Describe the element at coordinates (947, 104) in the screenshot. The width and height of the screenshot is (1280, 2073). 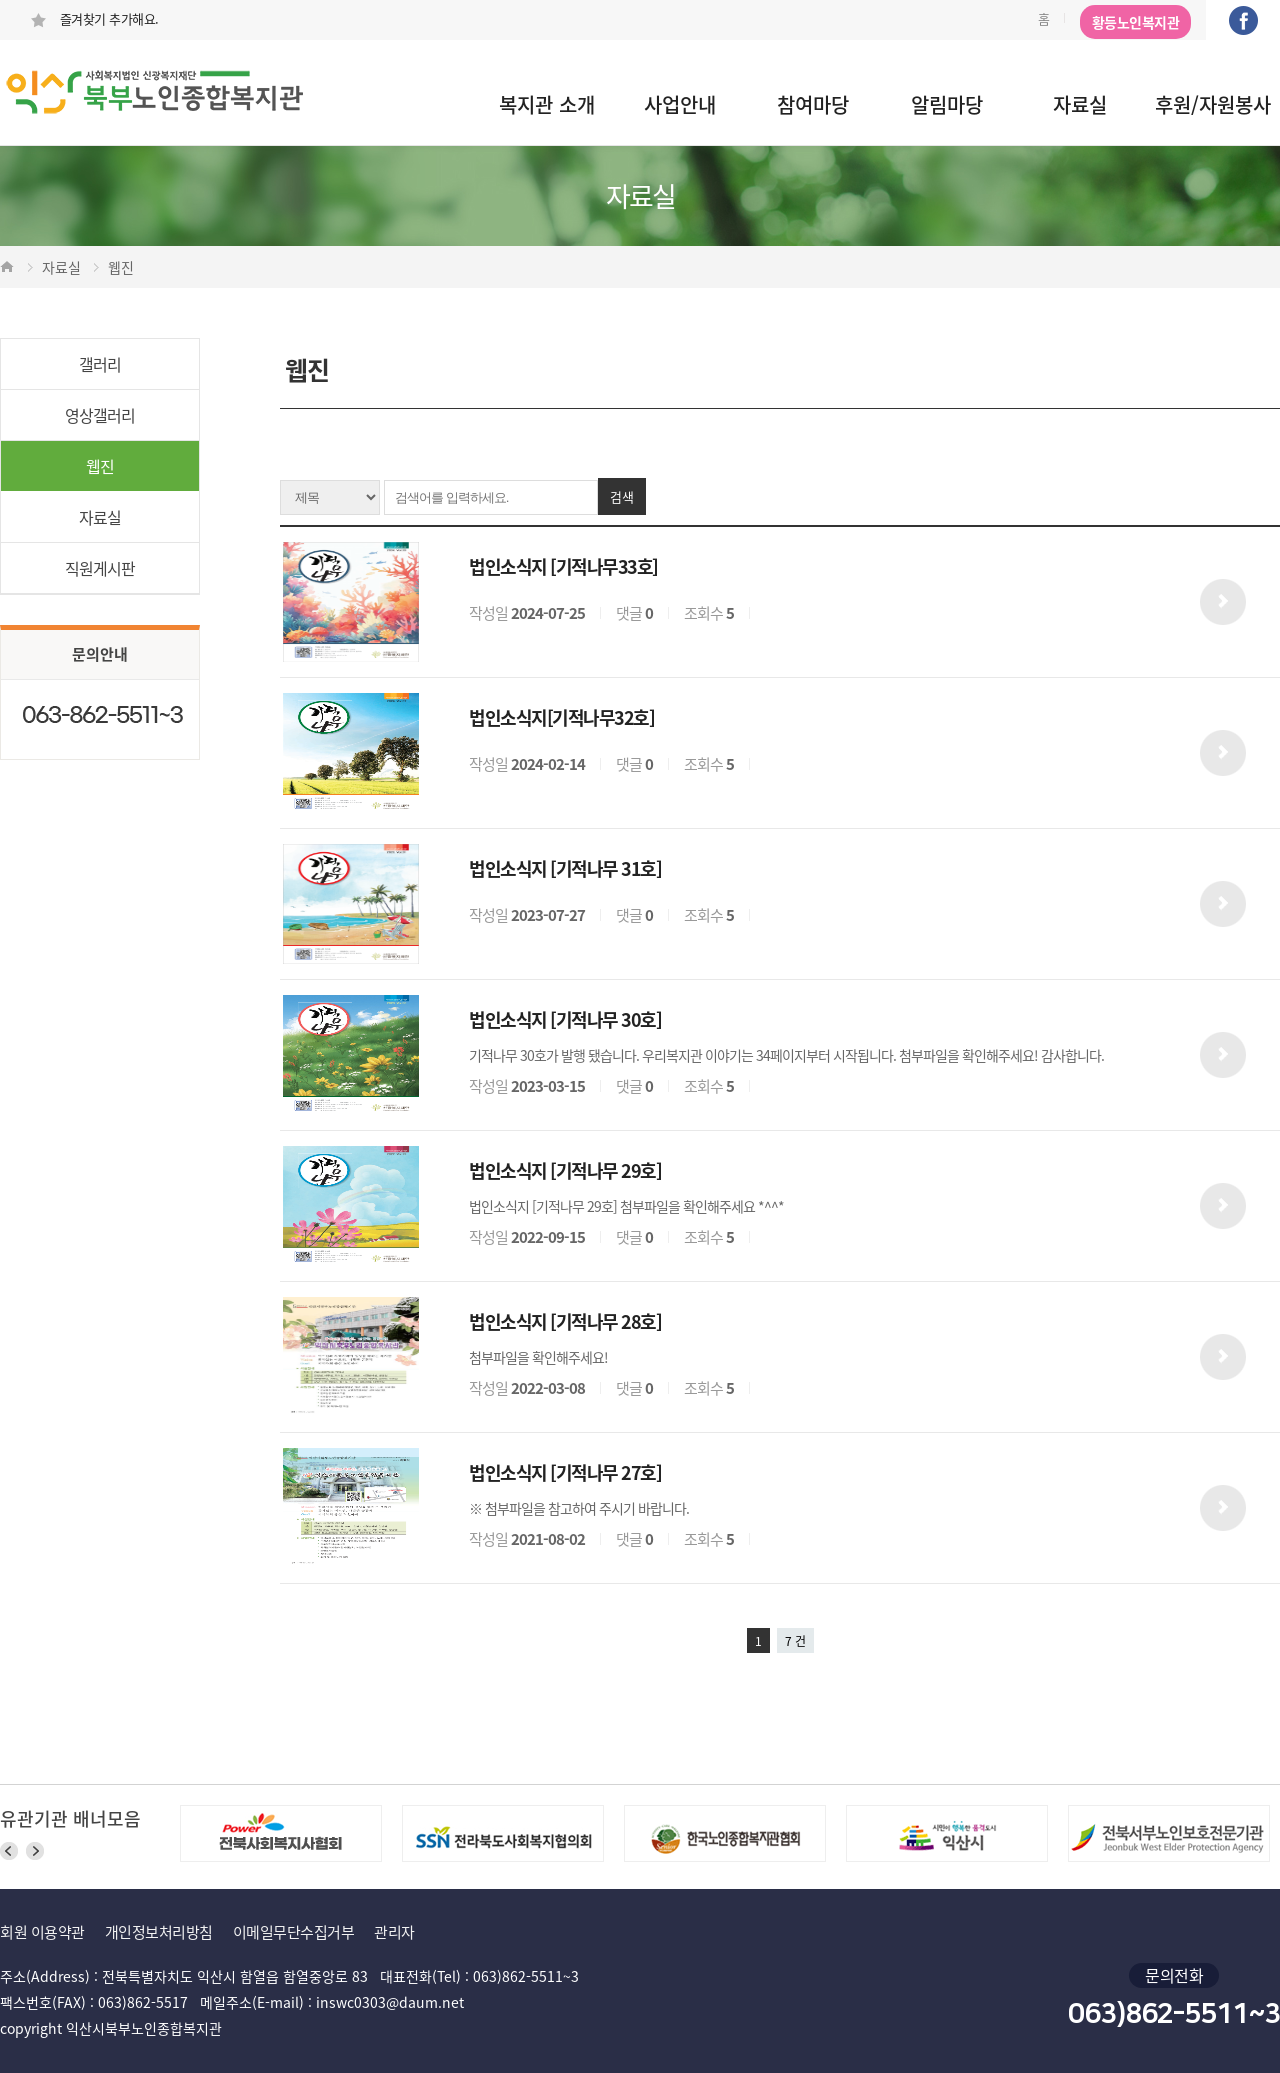
I see `알림마당` at that location.